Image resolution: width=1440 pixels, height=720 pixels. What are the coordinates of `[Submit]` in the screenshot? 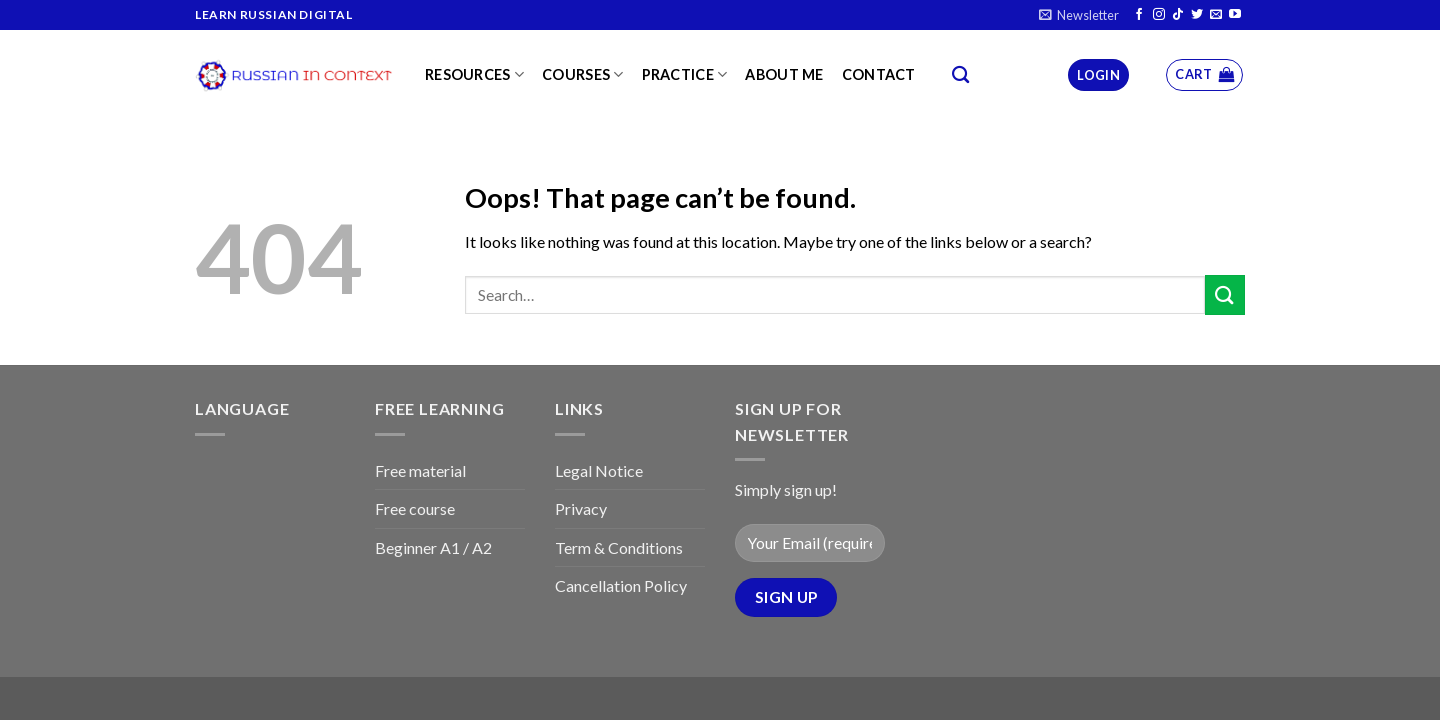 It's located at (1225, 294).